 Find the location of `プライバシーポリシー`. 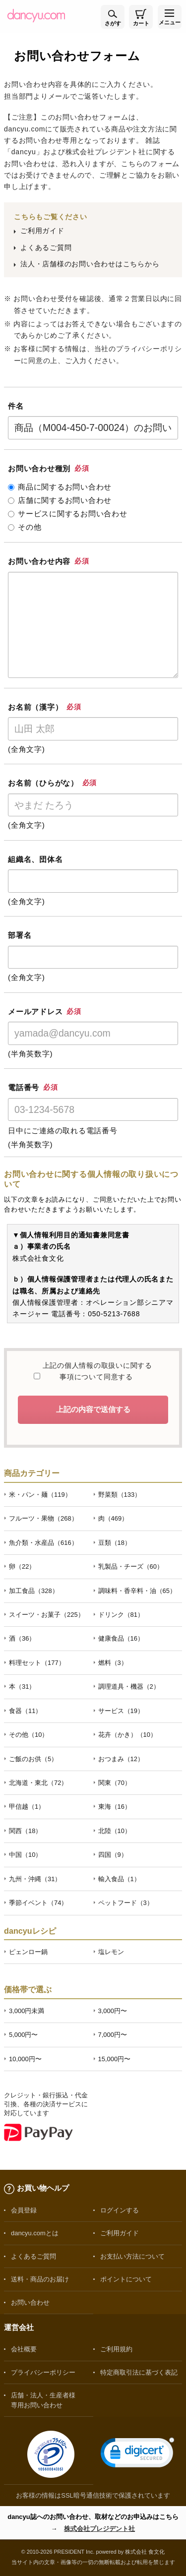

プライバシーポリシー is located at coordinates (43, 2372).